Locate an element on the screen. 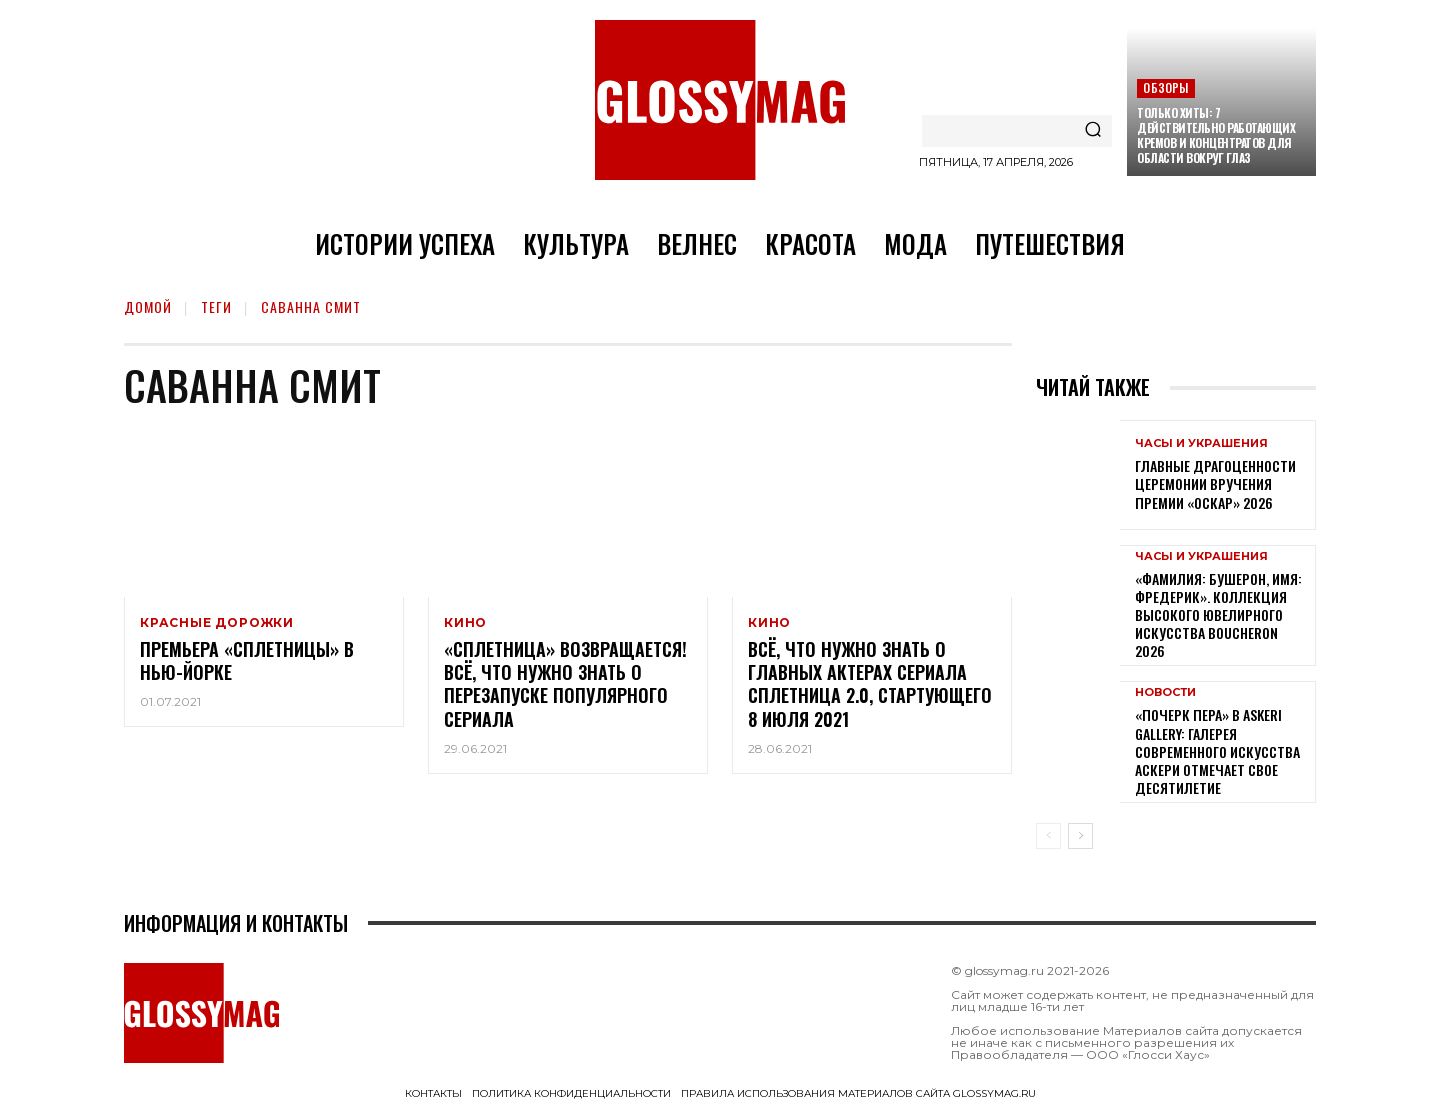  Главные драгоценности церемонии вручения премии «Оскар» 2026 is located at coordinates (1215, 483).